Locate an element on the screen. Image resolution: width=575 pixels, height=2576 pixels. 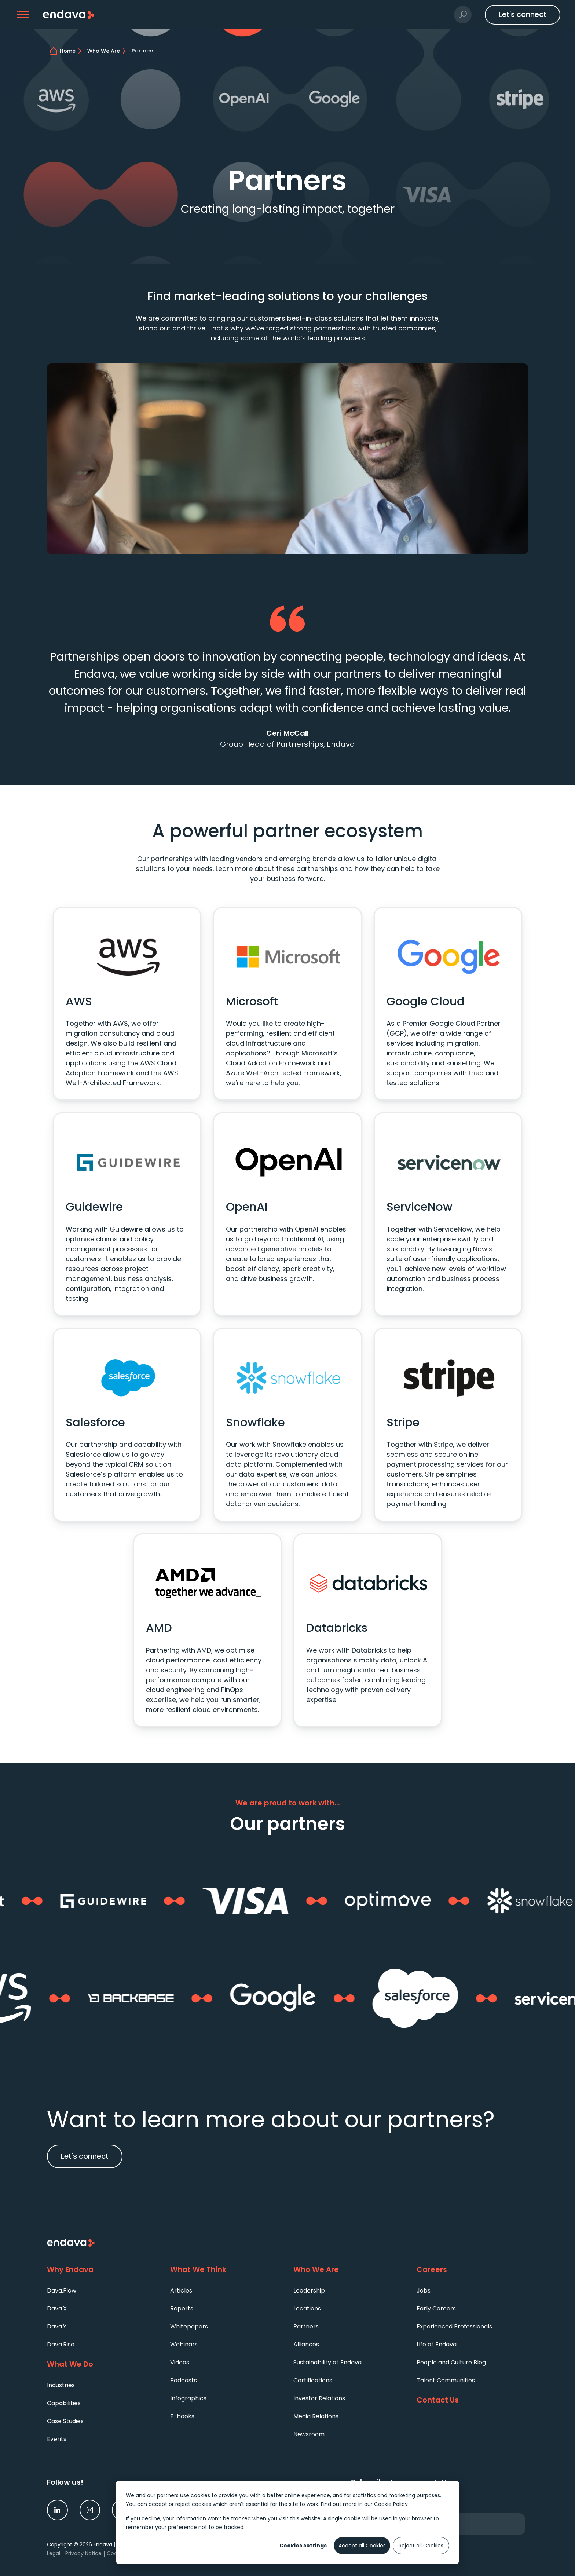
Dava.Y is located at coordinates (56, 2326).